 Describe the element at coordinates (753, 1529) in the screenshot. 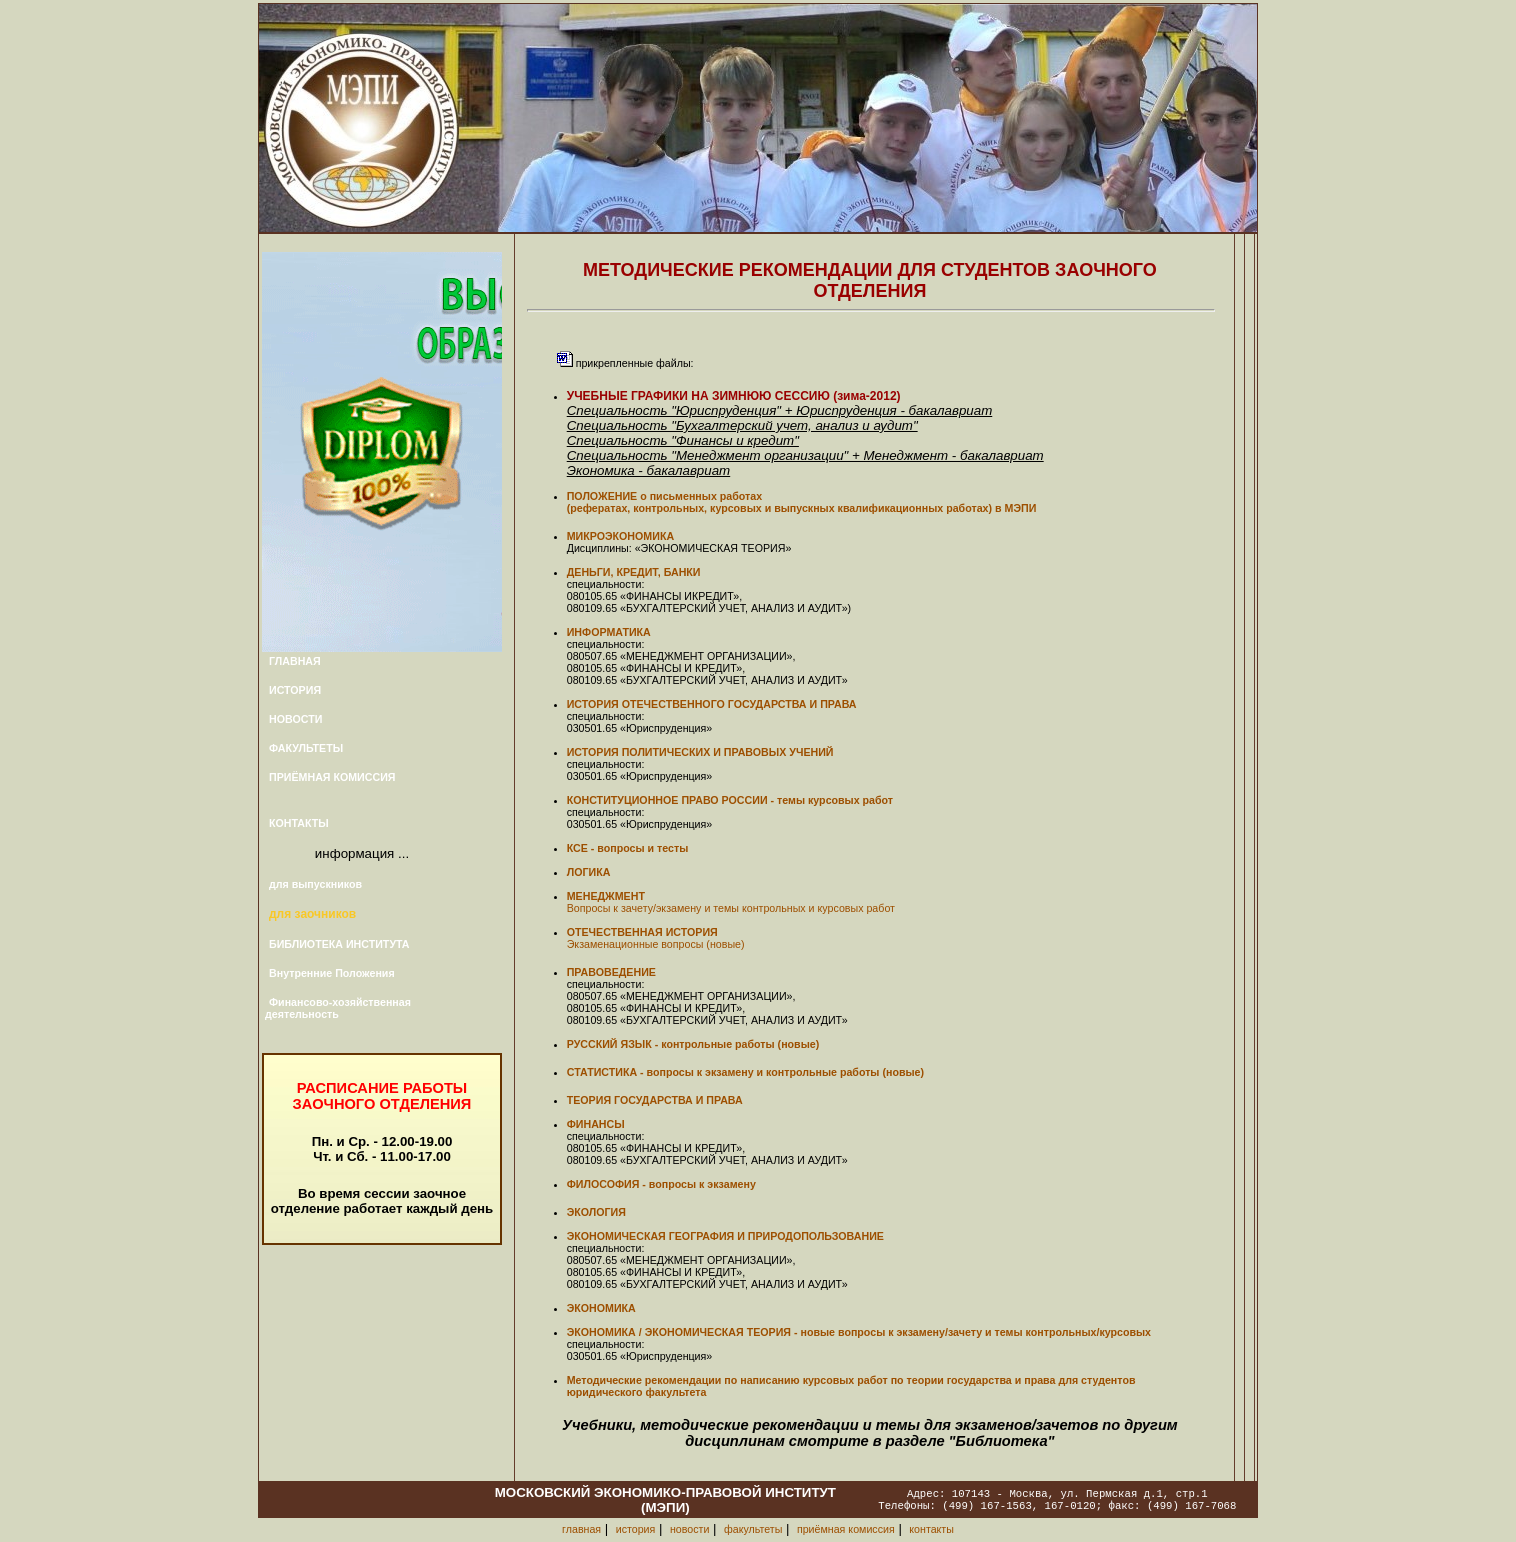

I see `факультеты` at that location.